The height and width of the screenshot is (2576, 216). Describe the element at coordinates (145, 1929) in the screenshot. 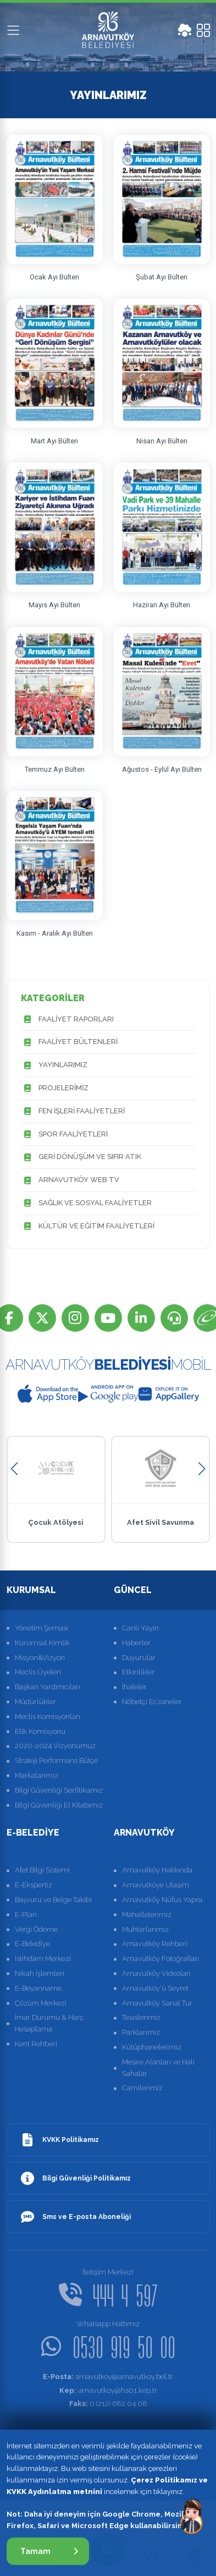

I see `Muhtarlarımız` at that location.